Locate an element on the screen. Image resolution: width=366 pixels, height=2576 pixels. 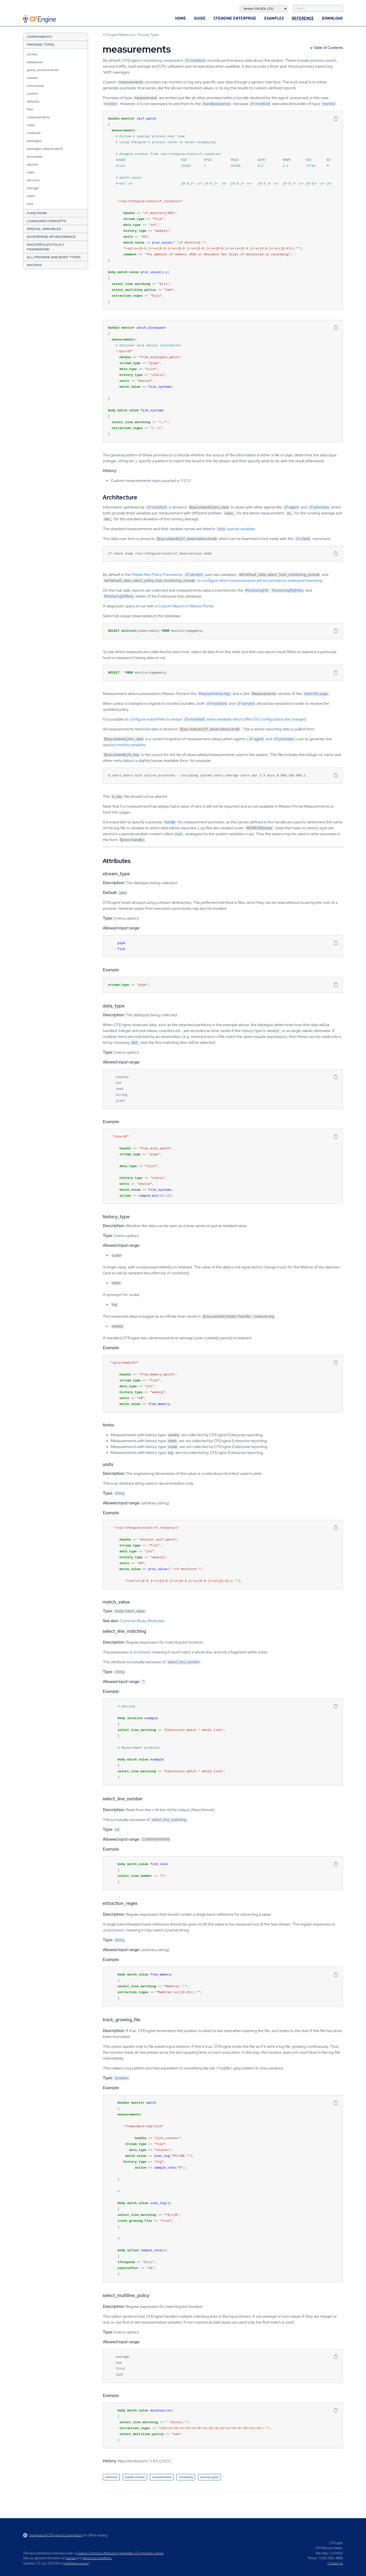
anchored is located at coordinates (141, 1652).